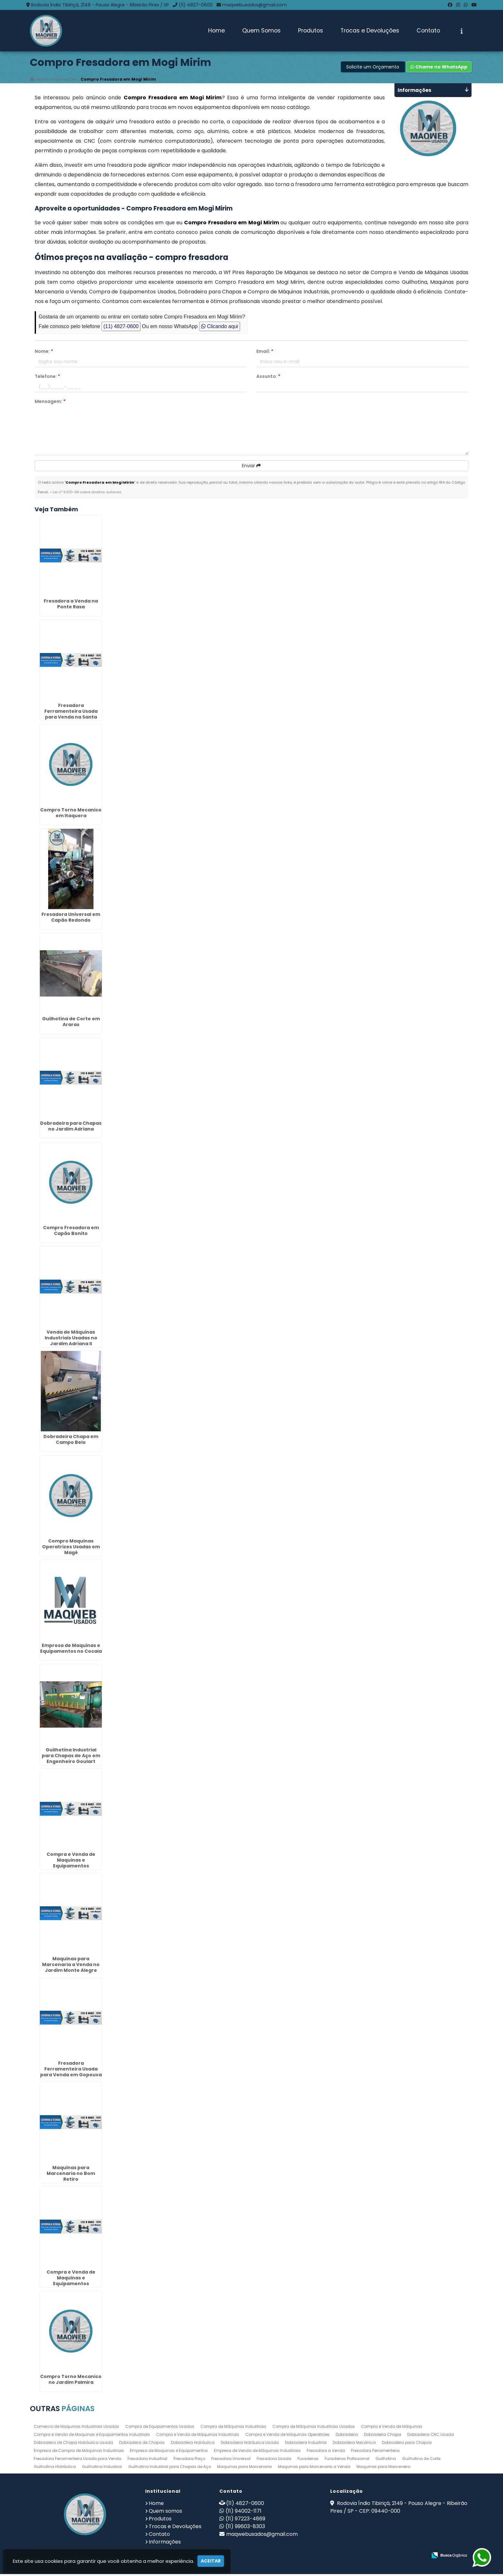  Describe the element at coordinates (71, 2282) in the screenshot. I see `Compra e Venda de Maquinas e Equipamentos Industriais em Cravinhos` at that location.